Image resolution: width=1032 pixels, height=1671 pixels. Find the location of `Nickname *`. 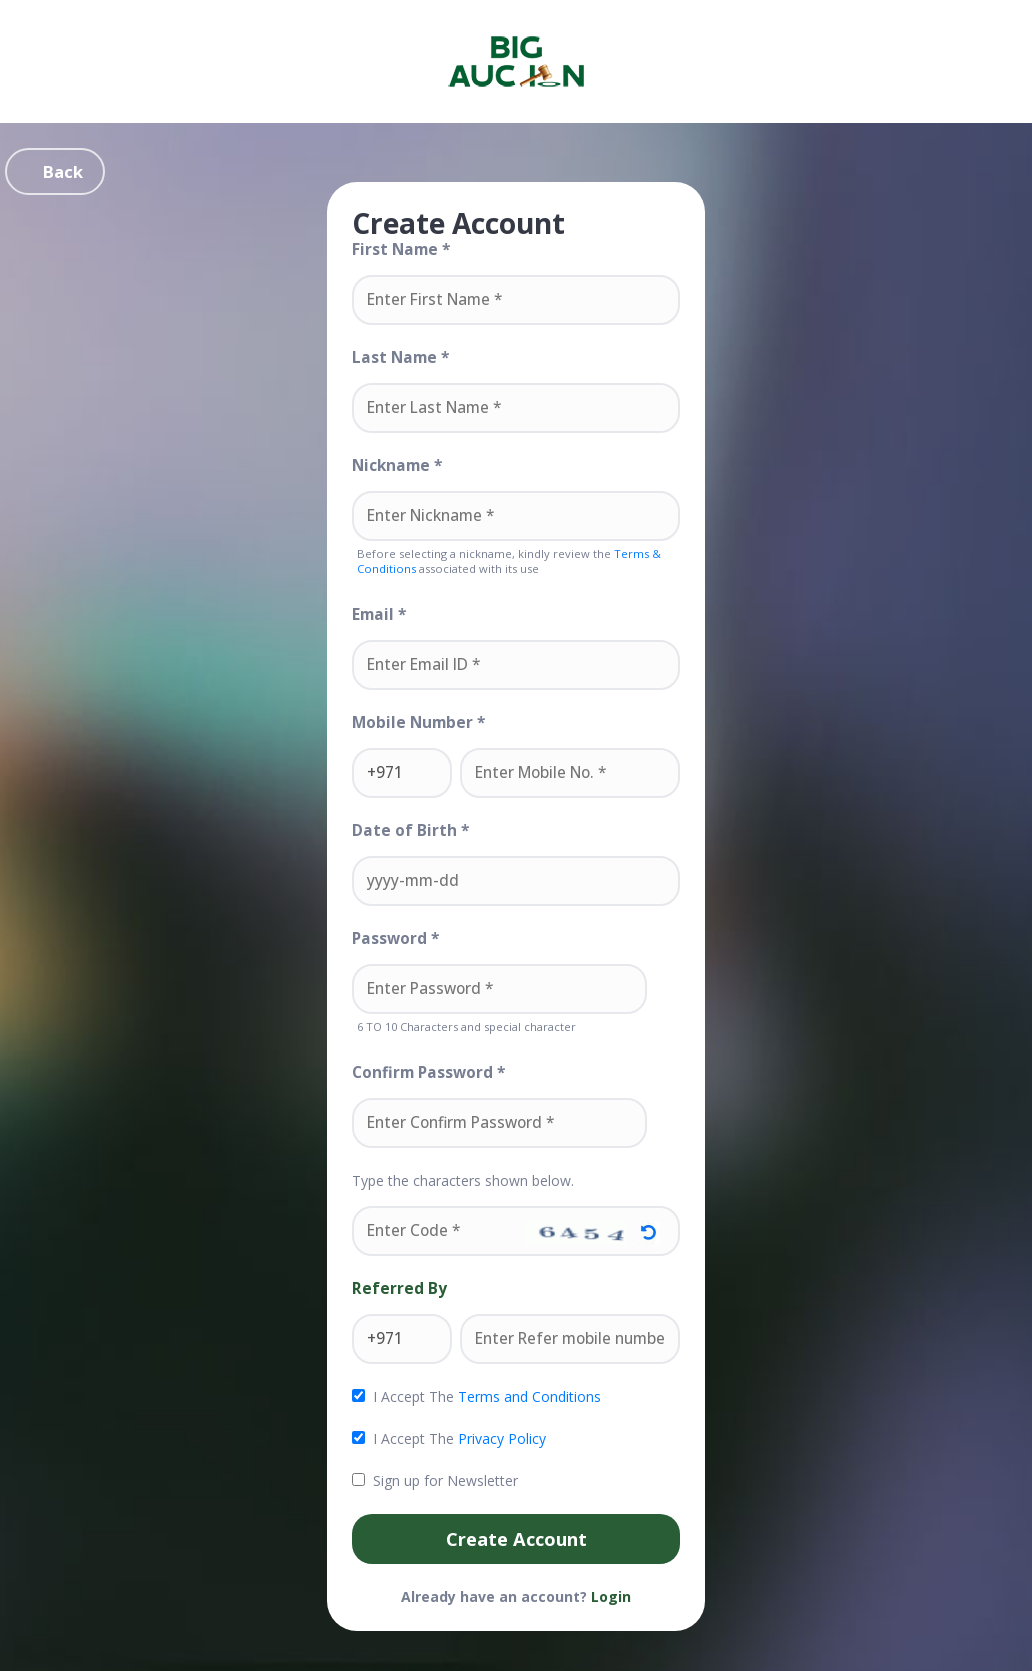

Nickname * is located at coordinates (397, 466).